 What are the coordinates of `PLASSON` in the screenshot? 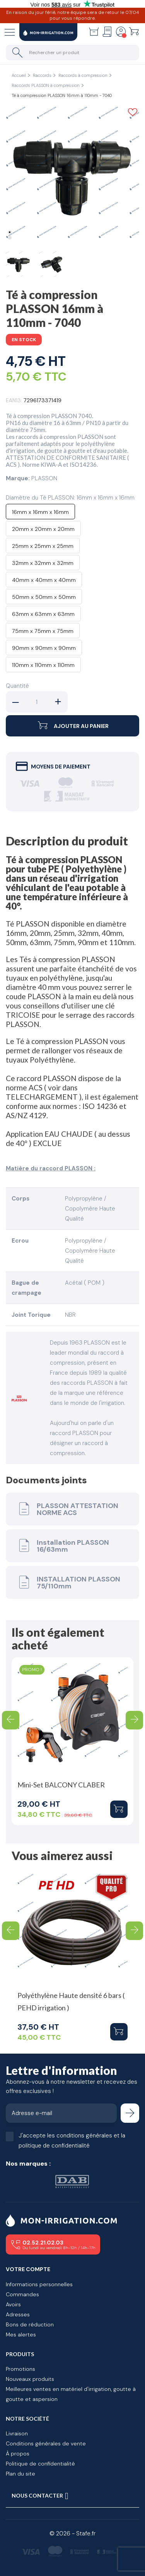 It's located at (44, 478).